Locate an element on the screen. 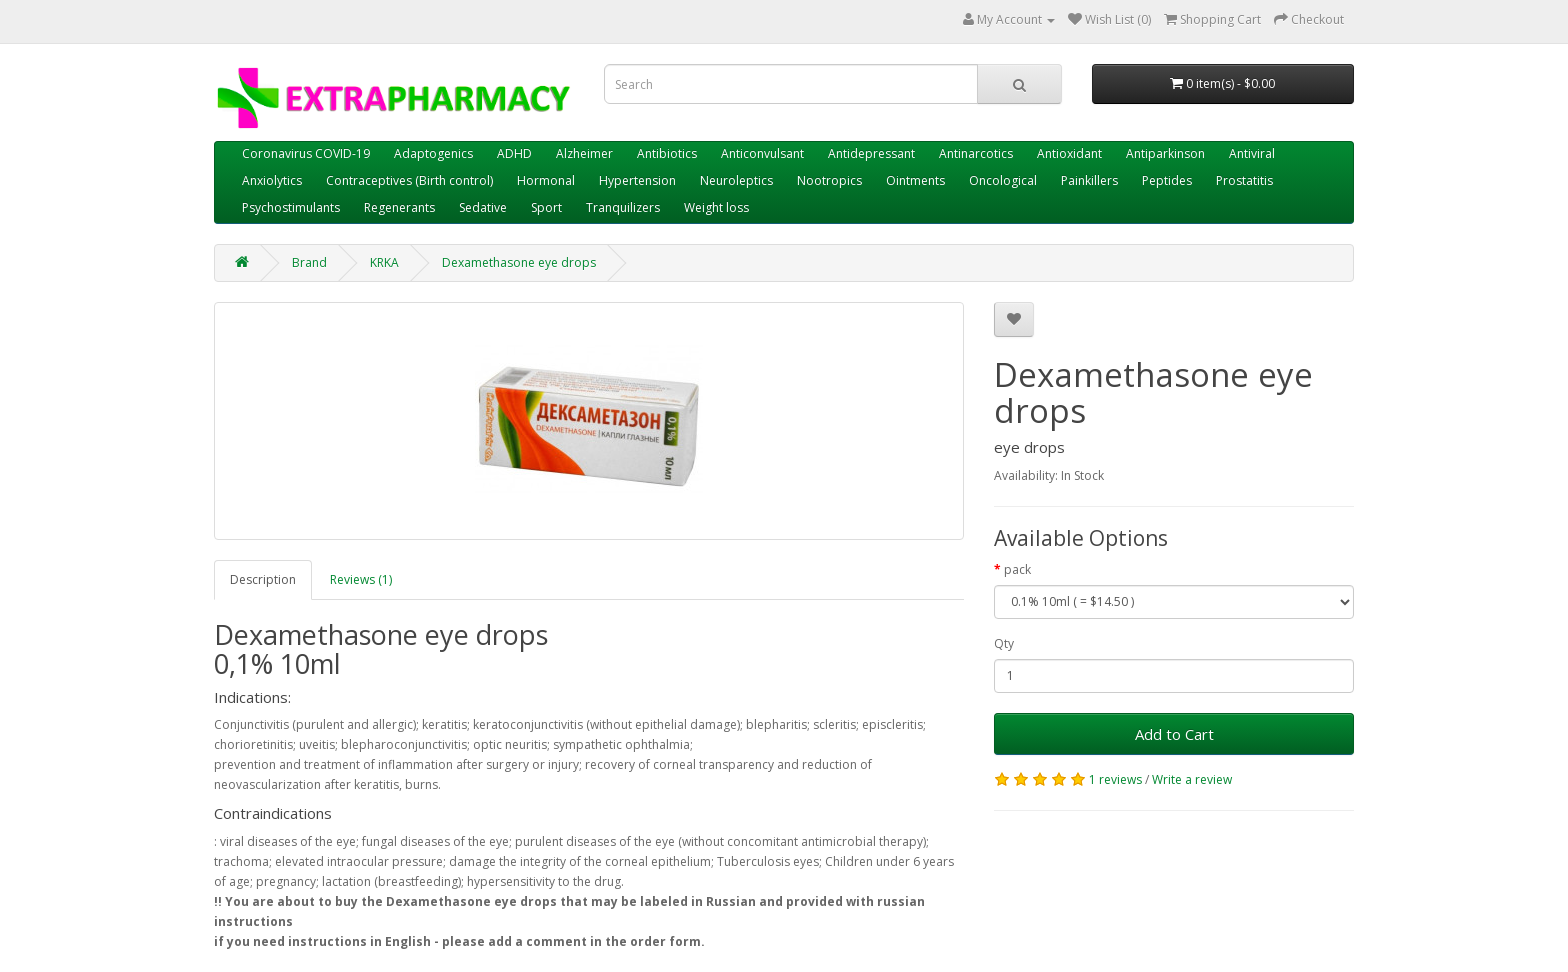 This screenshot has height=972, width=1568. Weight loss is located at coordinates (716, 207).